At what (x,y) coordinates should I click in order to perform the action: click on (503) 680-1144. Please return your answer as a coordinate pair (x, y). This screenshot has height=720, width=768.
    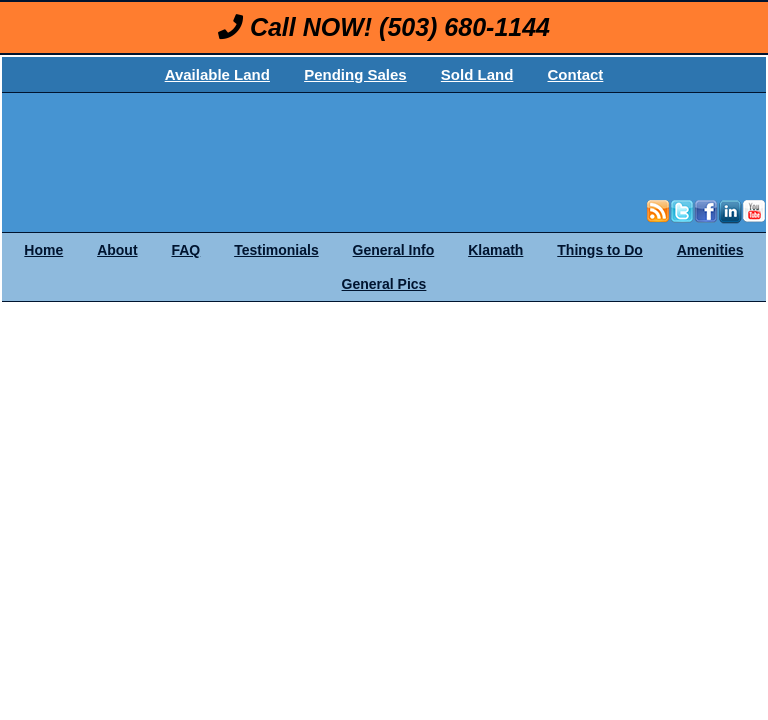
    Looking at the image, I should click on (464, 27).